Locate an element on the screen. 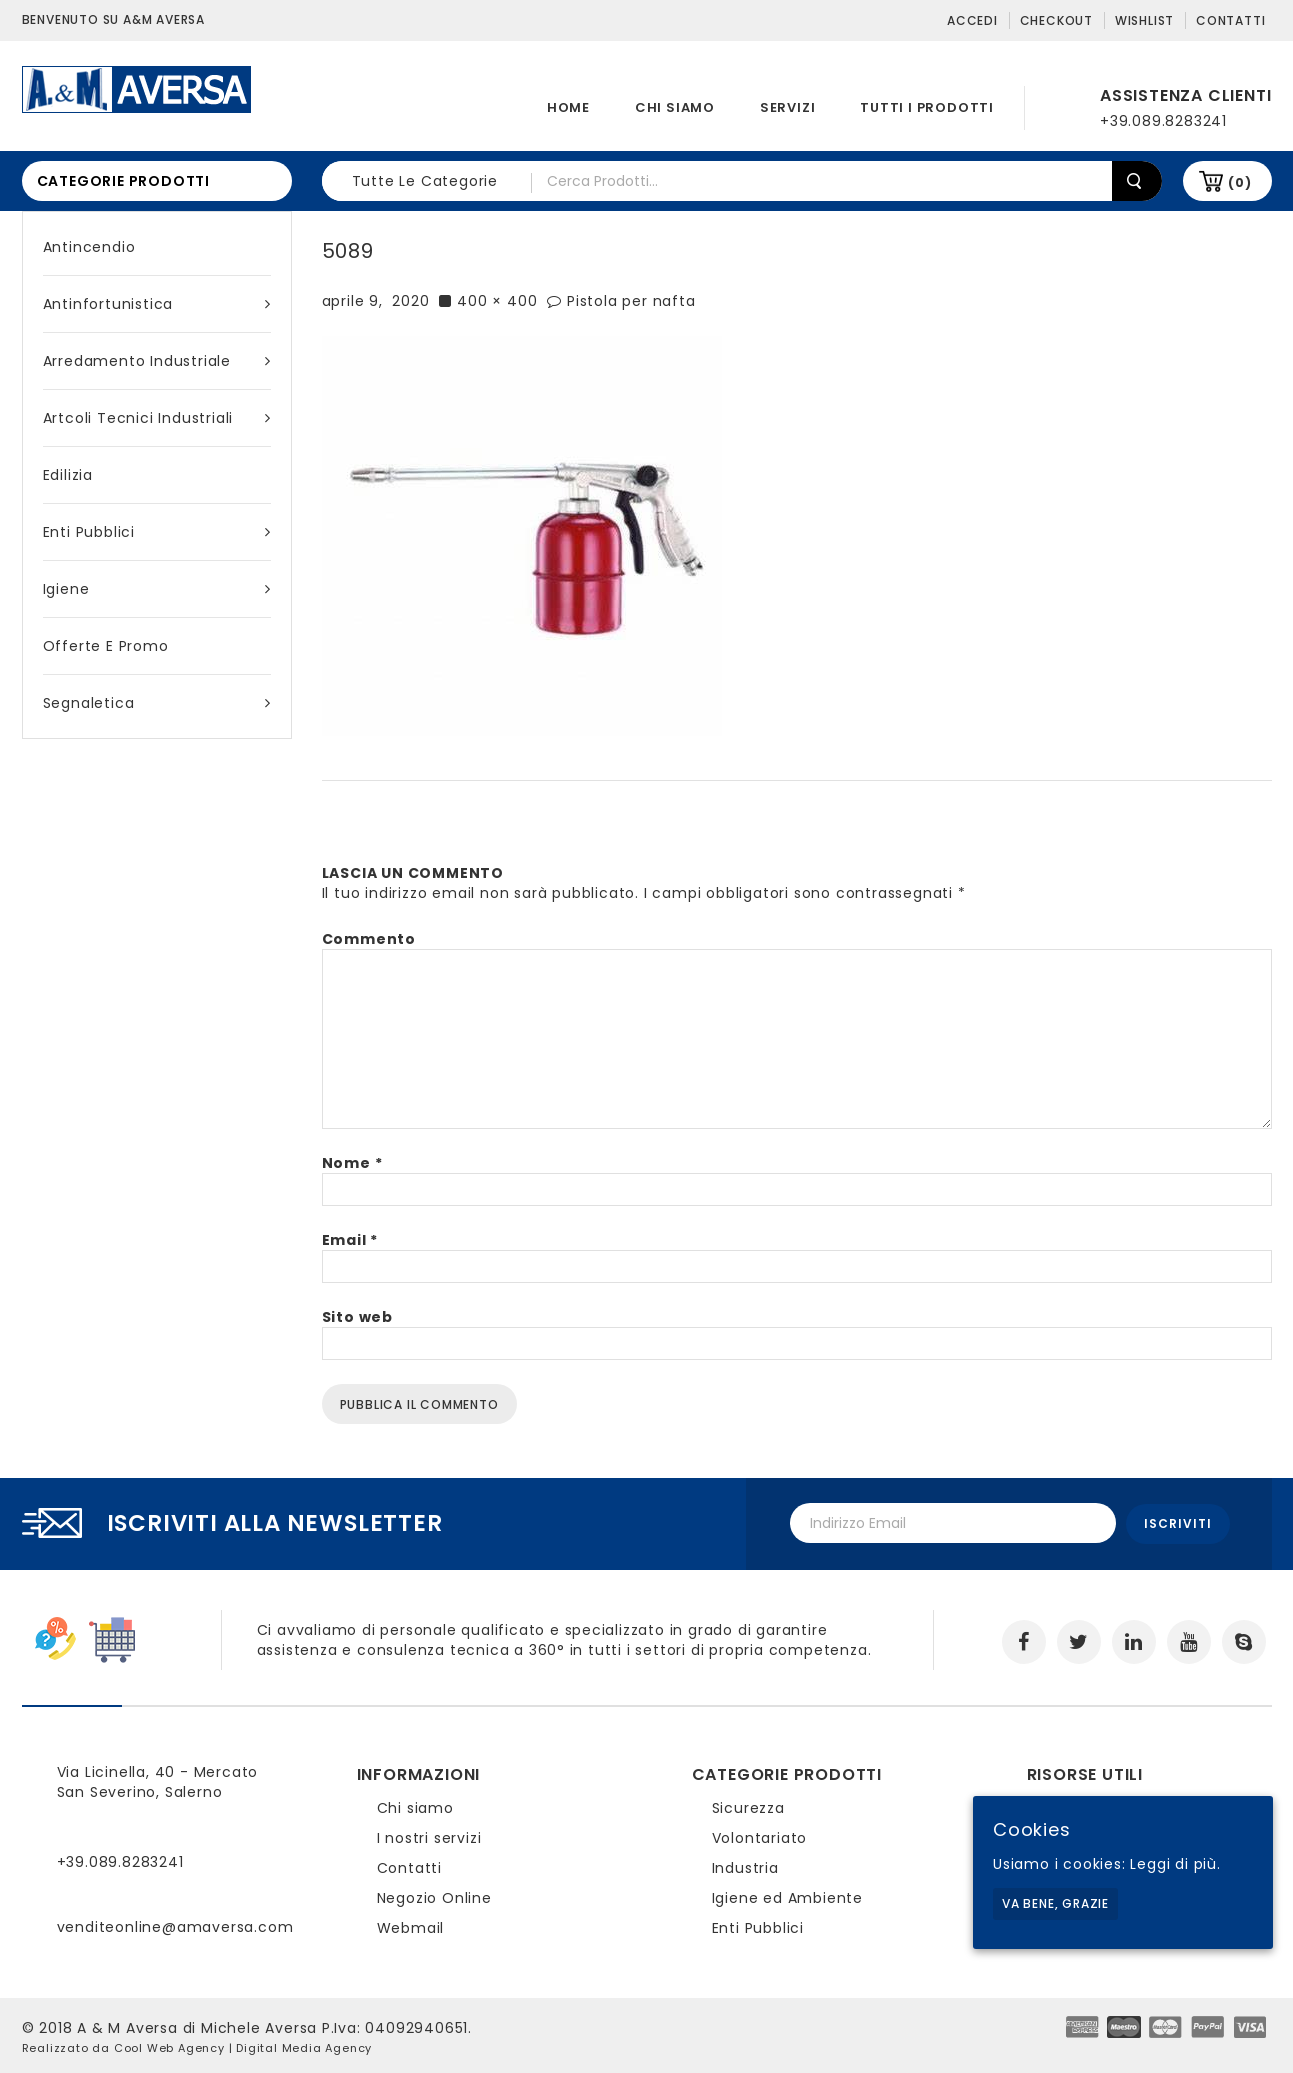 The width and height of the screenshot is (1293, 2073). Pistola per nafta is located at coordinates (631, 301).